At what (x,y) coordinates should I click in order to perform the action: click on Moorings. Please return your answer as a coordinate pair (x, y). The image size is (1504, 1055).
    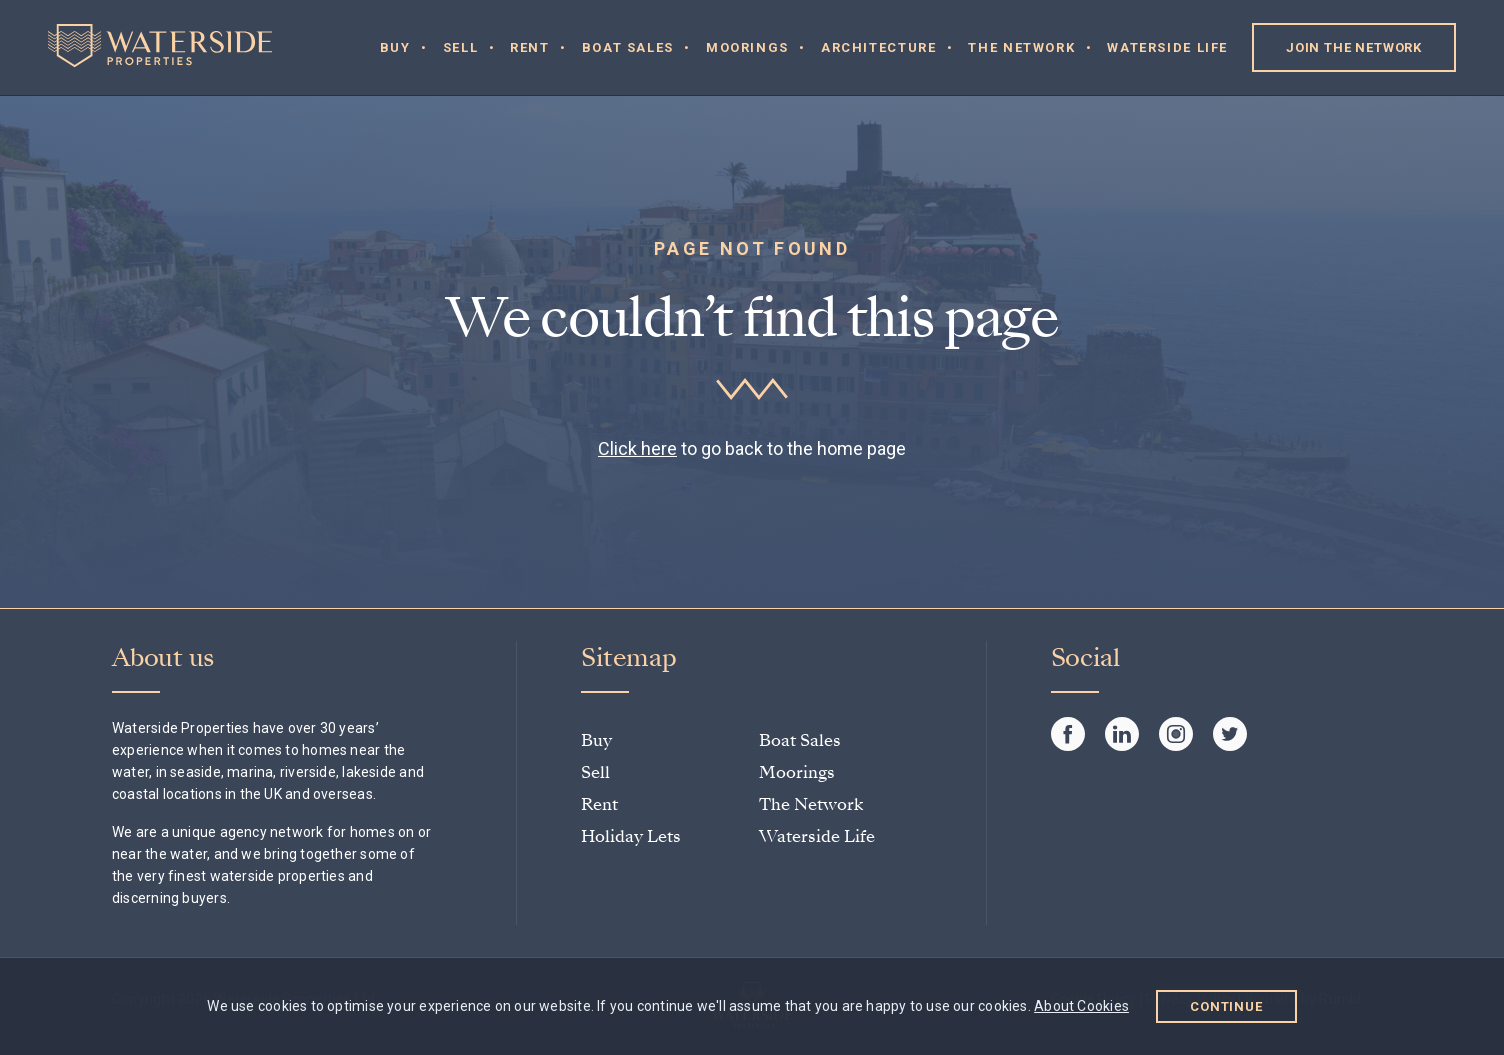
    Looking at the image, I should click on (747, 47).